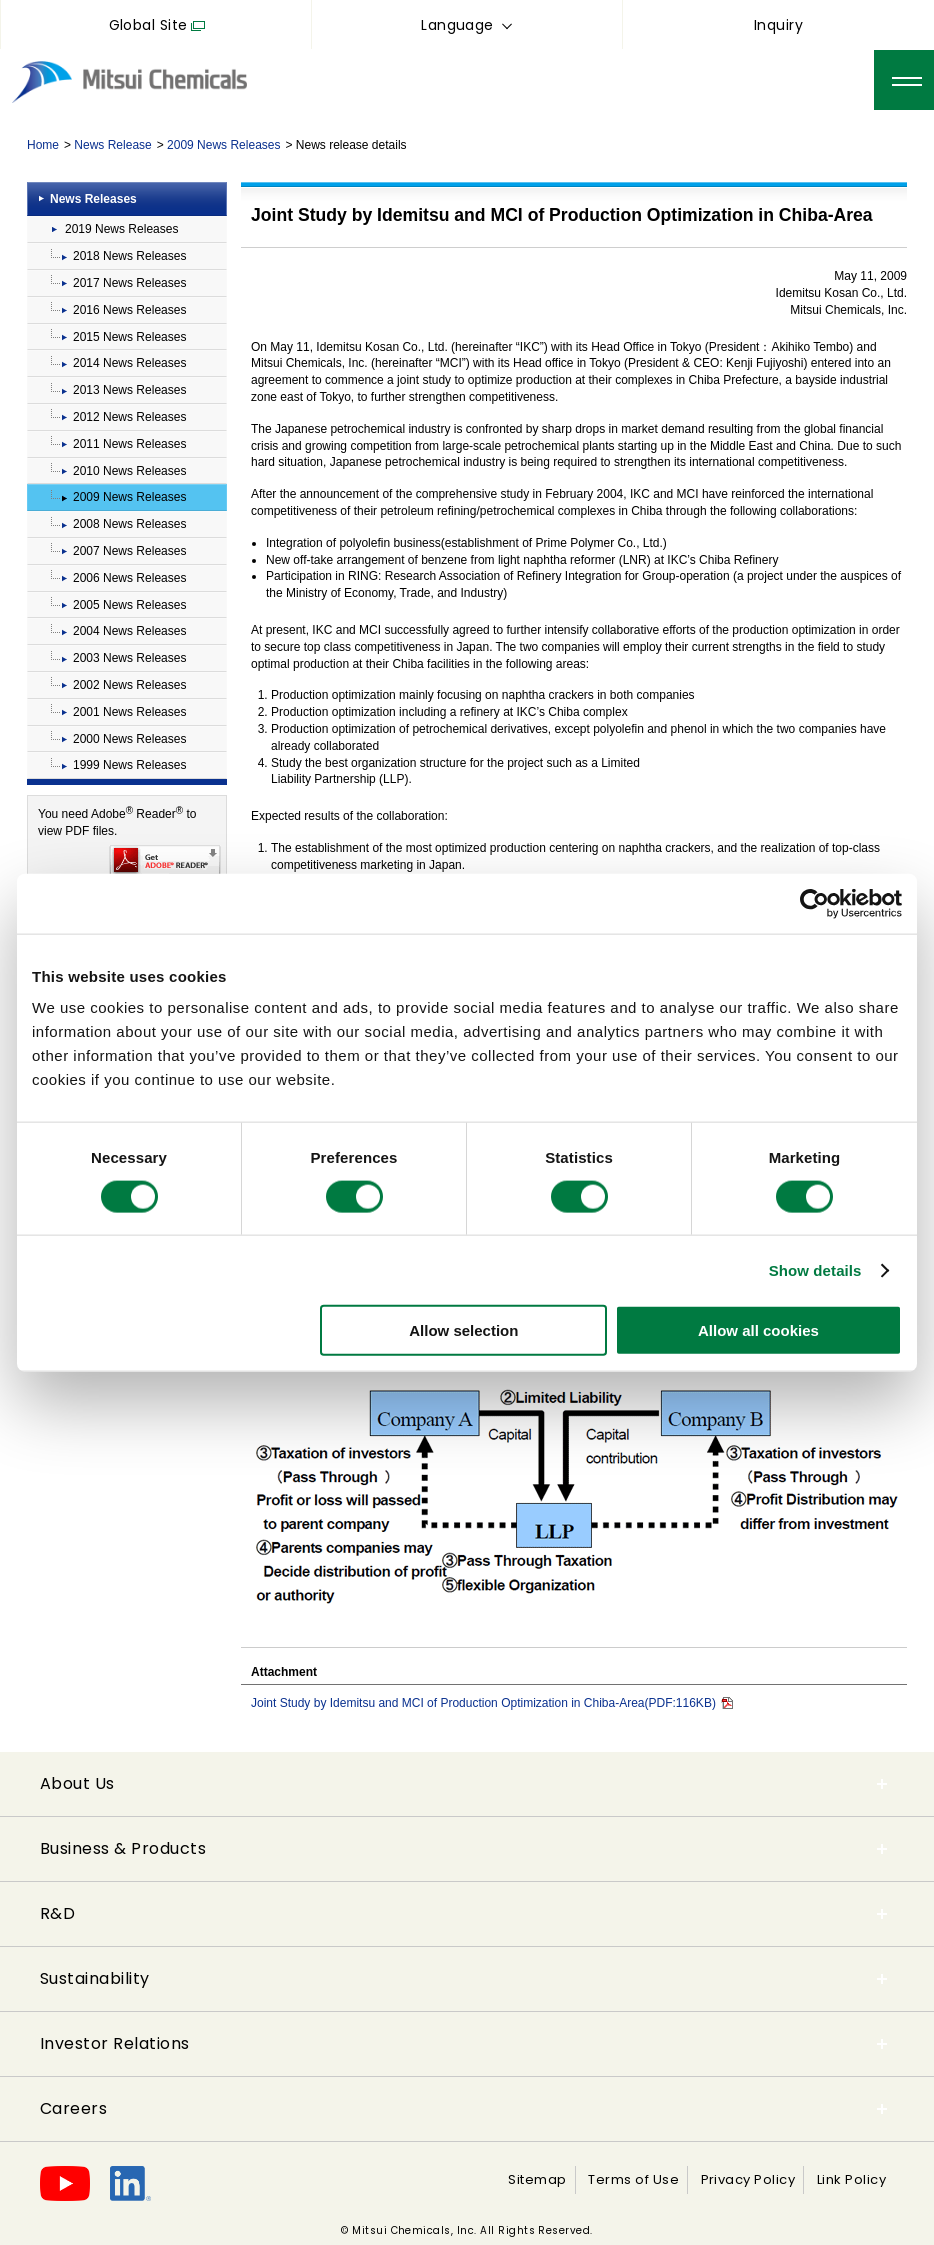 The width and height of the screenshot is (934, 2245). What do you see at coordinates (129, 471) in the screenshot?
I see `2010 News Releases` at bounding box center [129, 471].